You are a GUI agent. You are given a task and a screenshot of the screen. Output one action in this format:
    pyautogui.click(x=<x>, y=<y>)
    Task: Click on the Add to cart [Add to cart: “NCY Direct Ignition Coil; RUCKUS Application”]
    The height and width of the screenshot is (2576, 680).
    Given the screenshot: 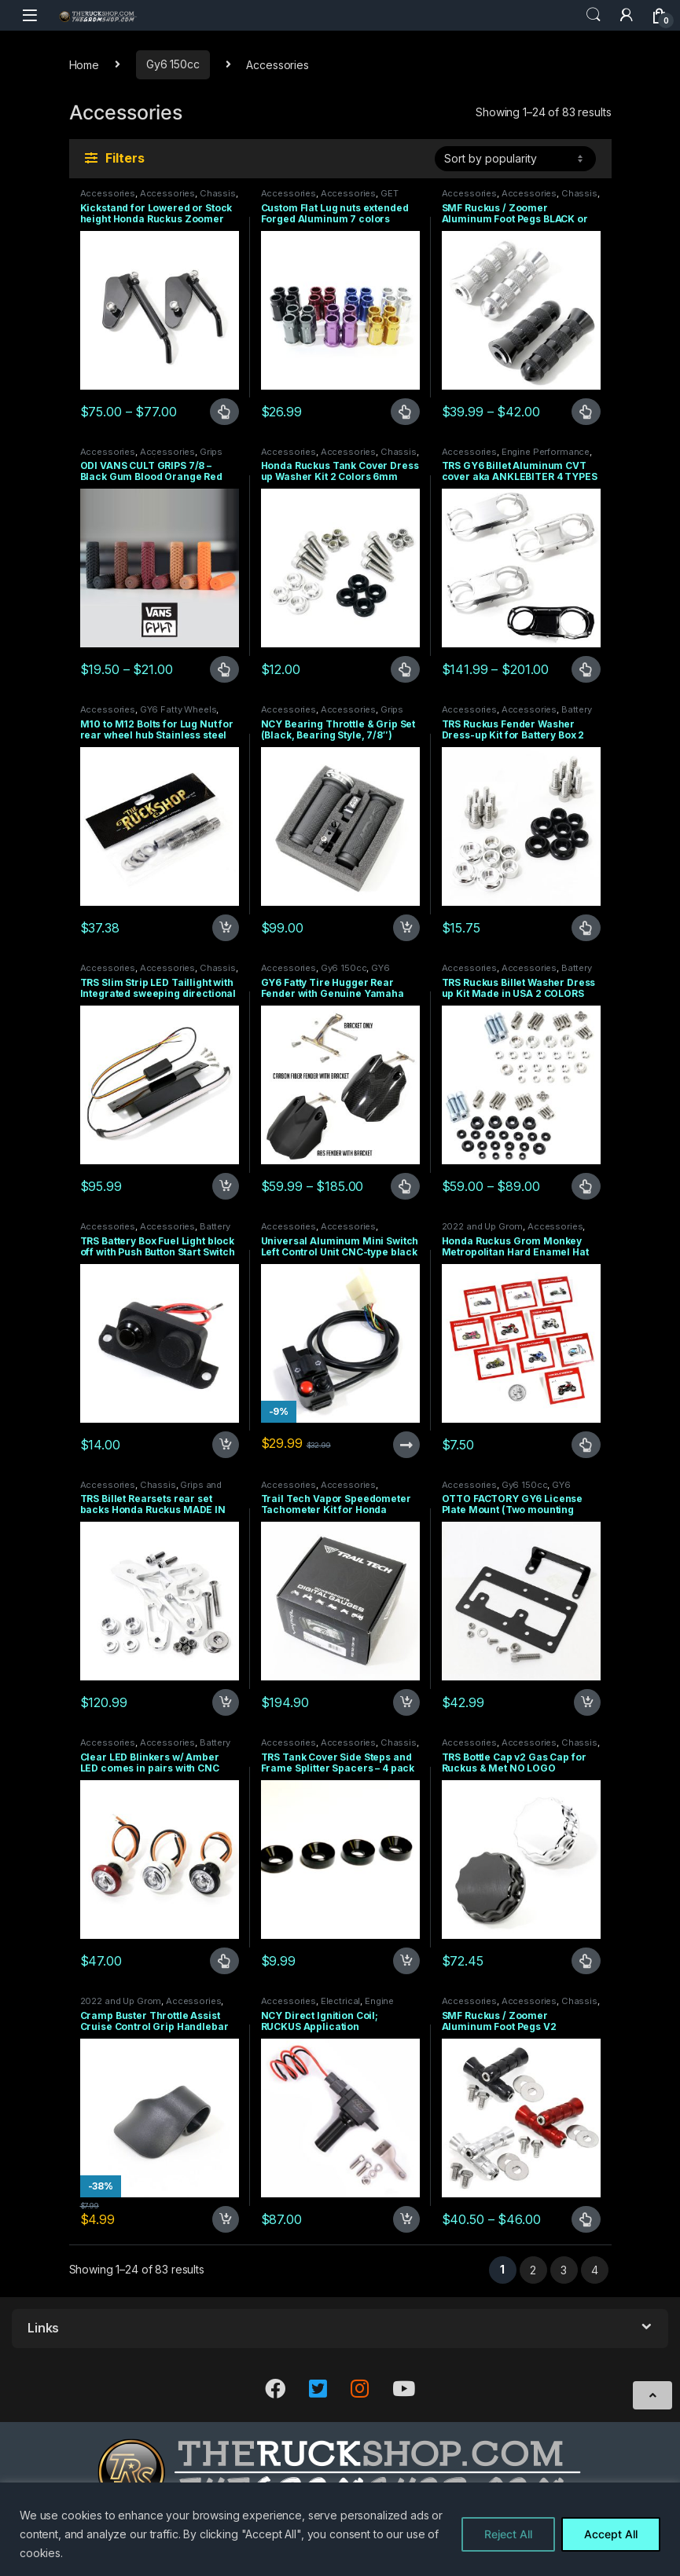 What is the action you would take?
    pyautogui.click(x=406, y=2219)
    